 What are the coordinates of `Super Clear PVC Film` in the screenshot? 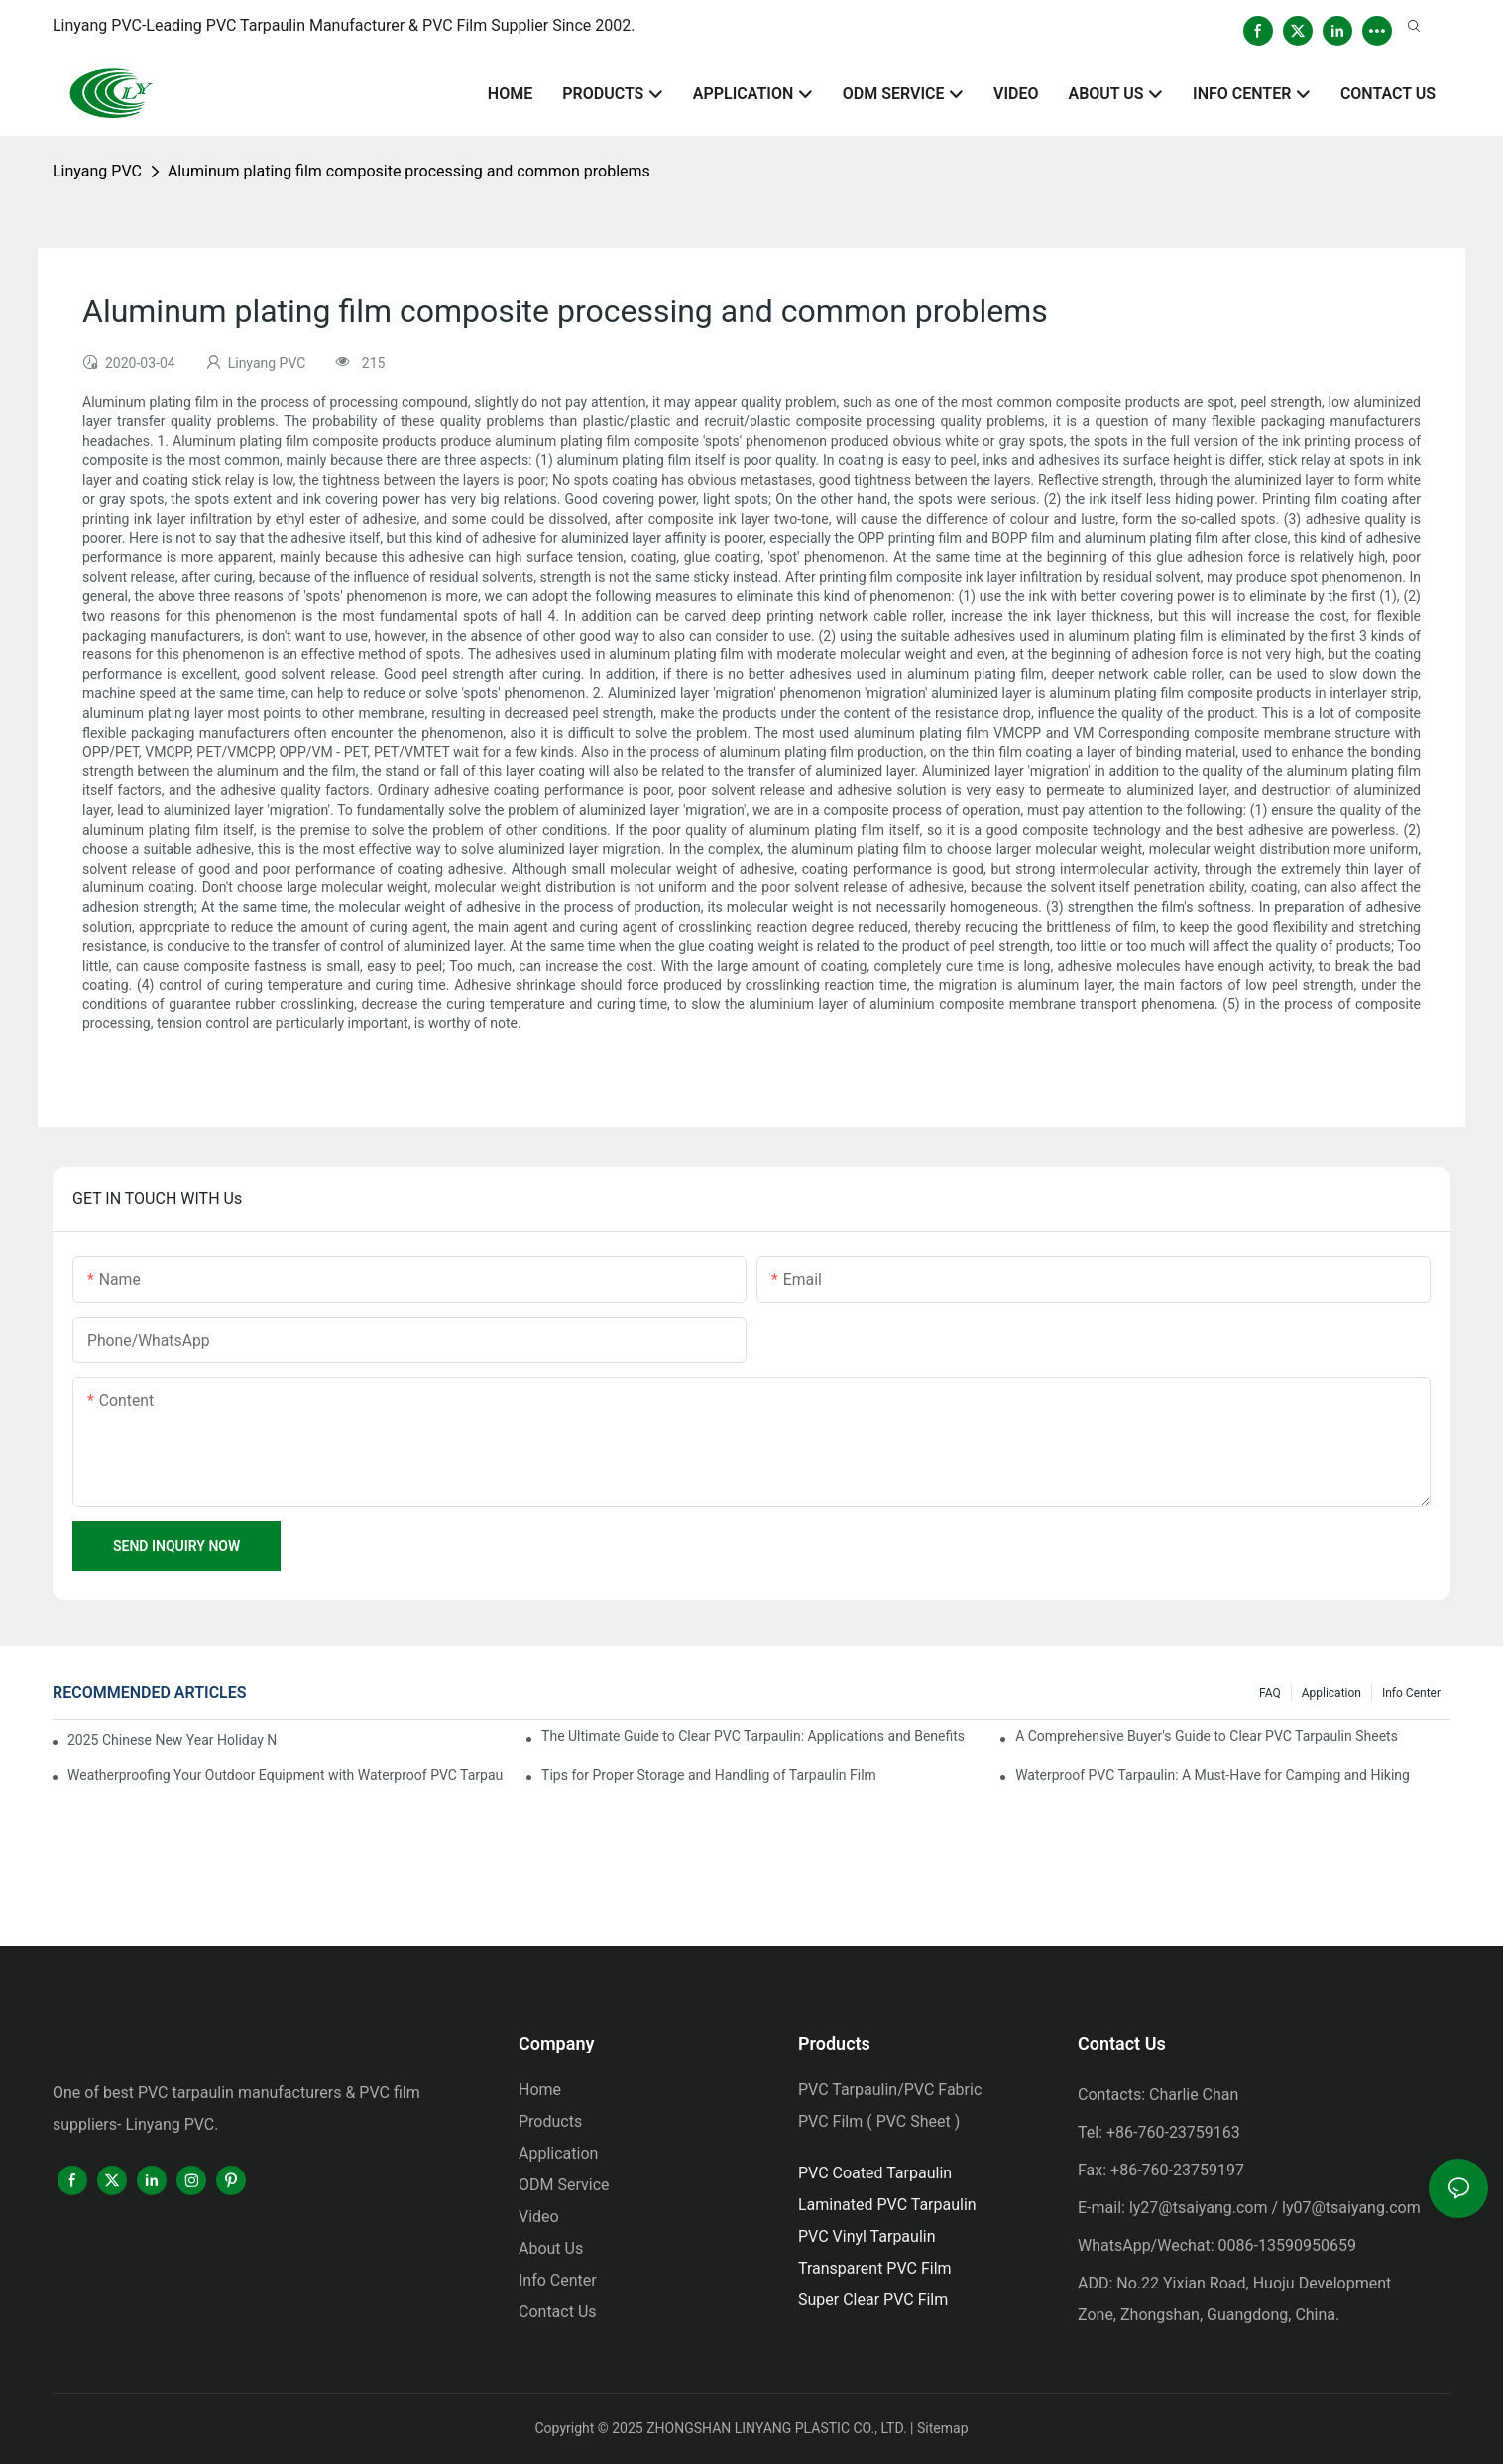 It's located at (873, 2299).